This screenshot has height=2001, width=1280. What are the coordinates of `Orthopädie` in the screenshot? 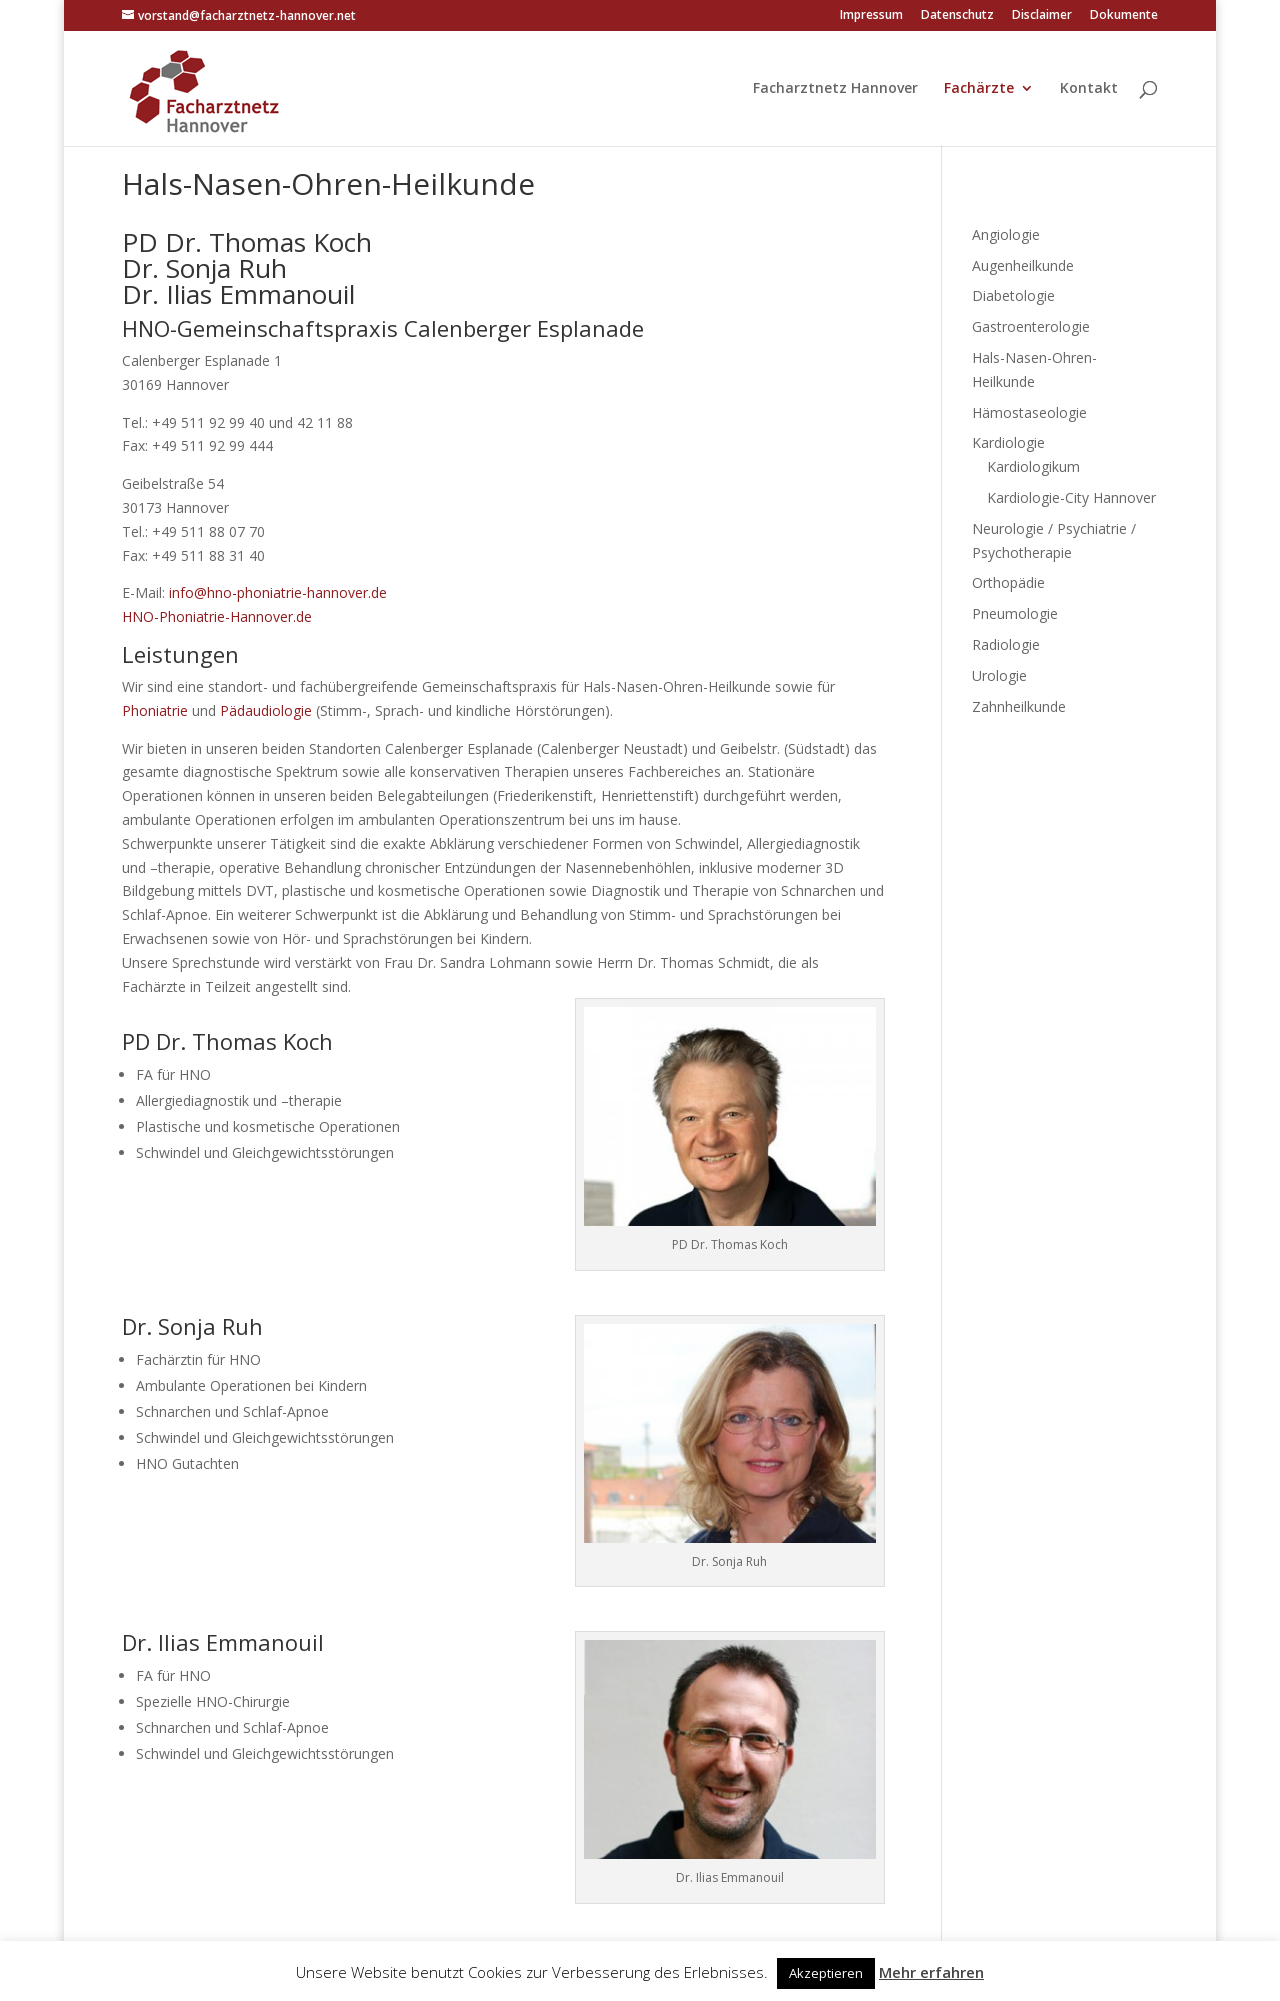 It's located at (1008, 582).